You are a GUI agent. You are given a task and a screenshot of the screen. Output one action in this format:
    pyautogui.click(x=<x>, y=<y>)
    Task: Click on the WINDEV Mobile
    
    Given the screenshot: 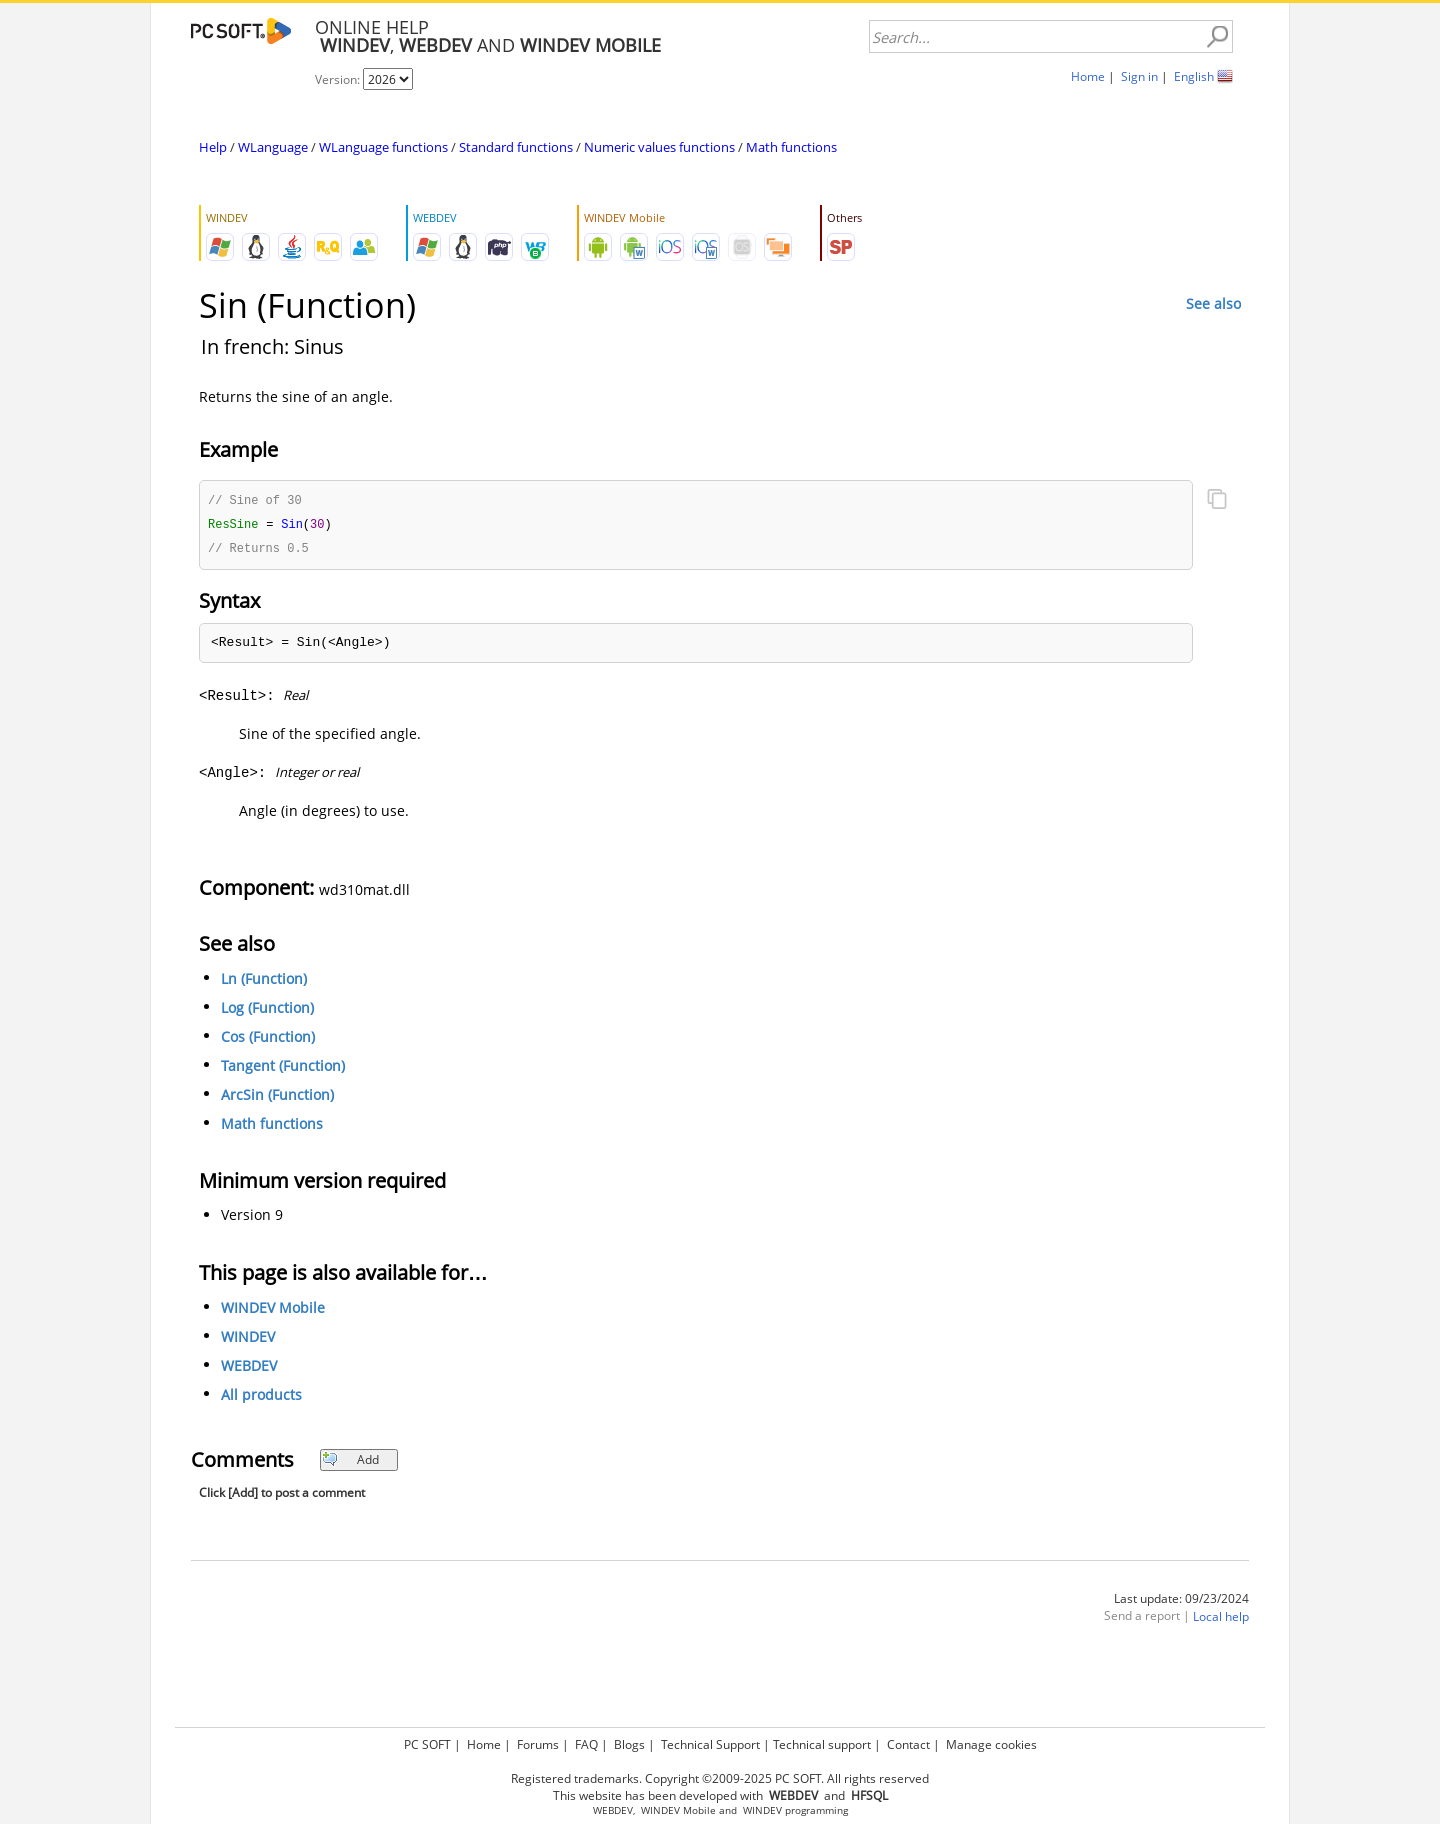 What is the action you would take?
    pyautogui.click(x=273, y=1310)
    